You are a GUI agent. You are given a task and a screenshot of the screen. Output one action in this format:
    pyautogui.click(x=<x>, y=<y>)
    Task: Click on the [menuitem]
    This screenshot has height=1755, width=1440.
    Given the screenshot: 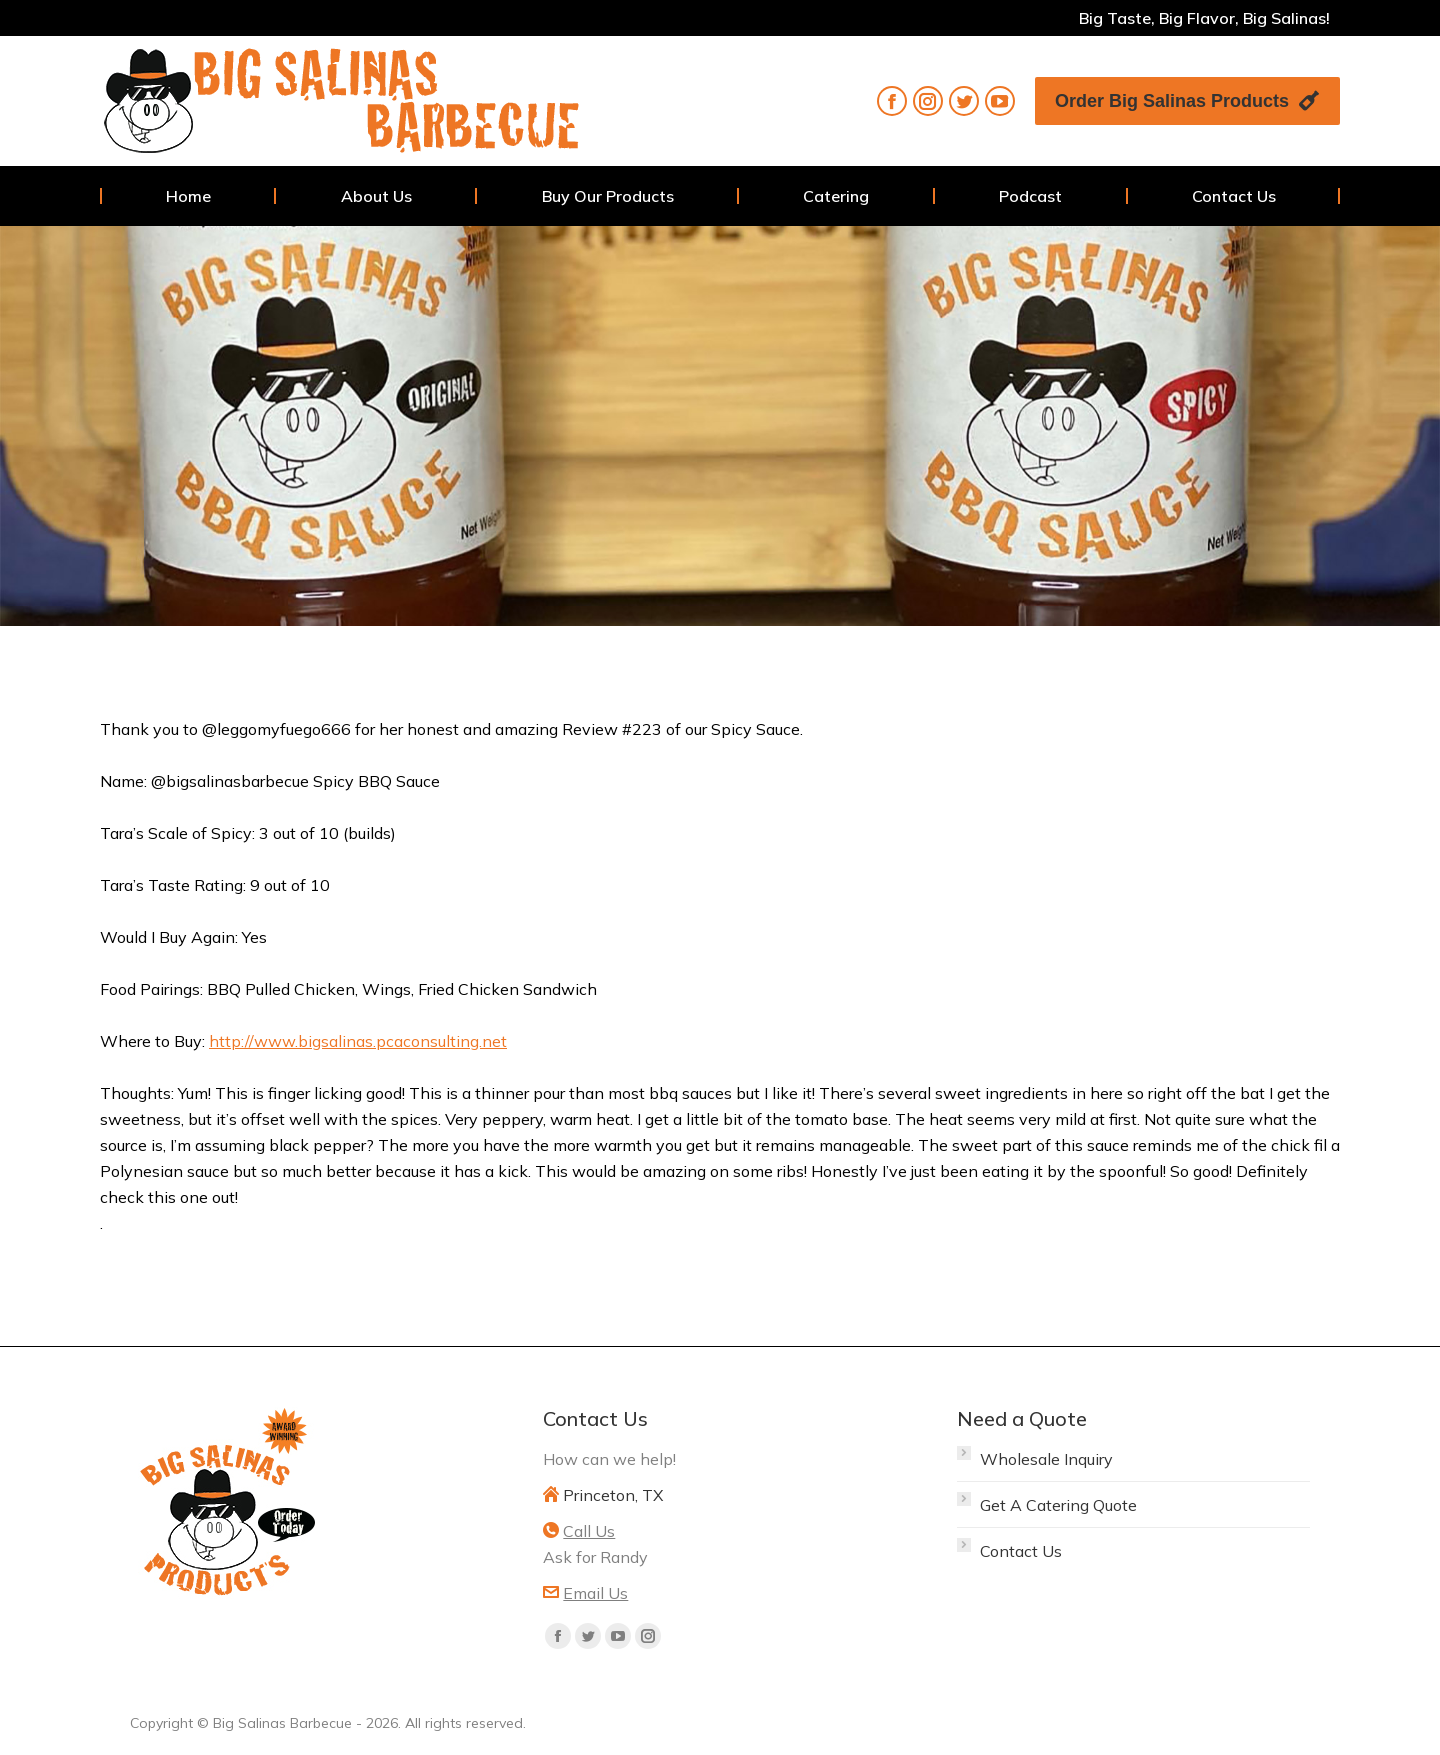 What is the action you would take?
    pyautogui.click(x=188, y=196)
    